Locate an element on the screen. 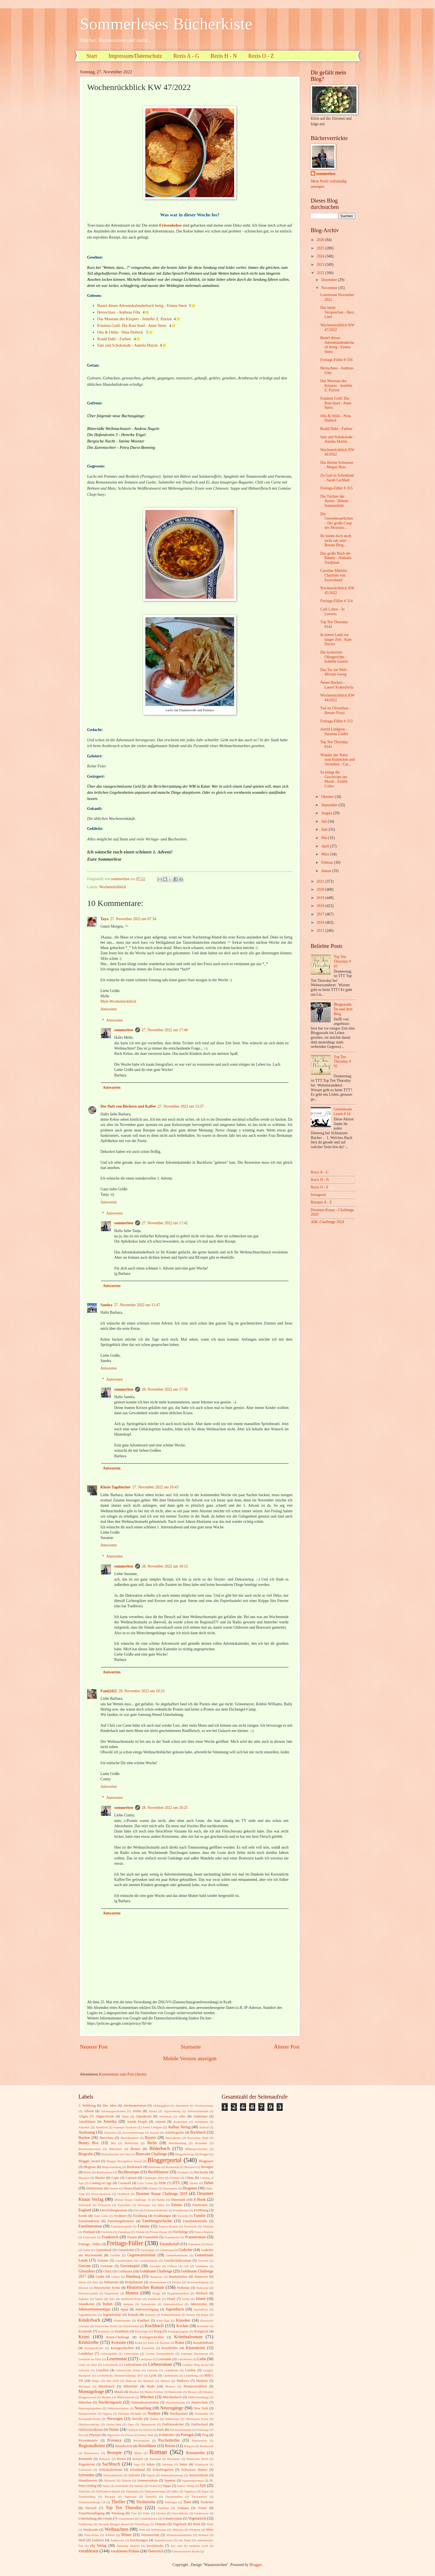 This screenshot has width=435, height=2576. Geburtstag is located at coordinates (166, 2250).